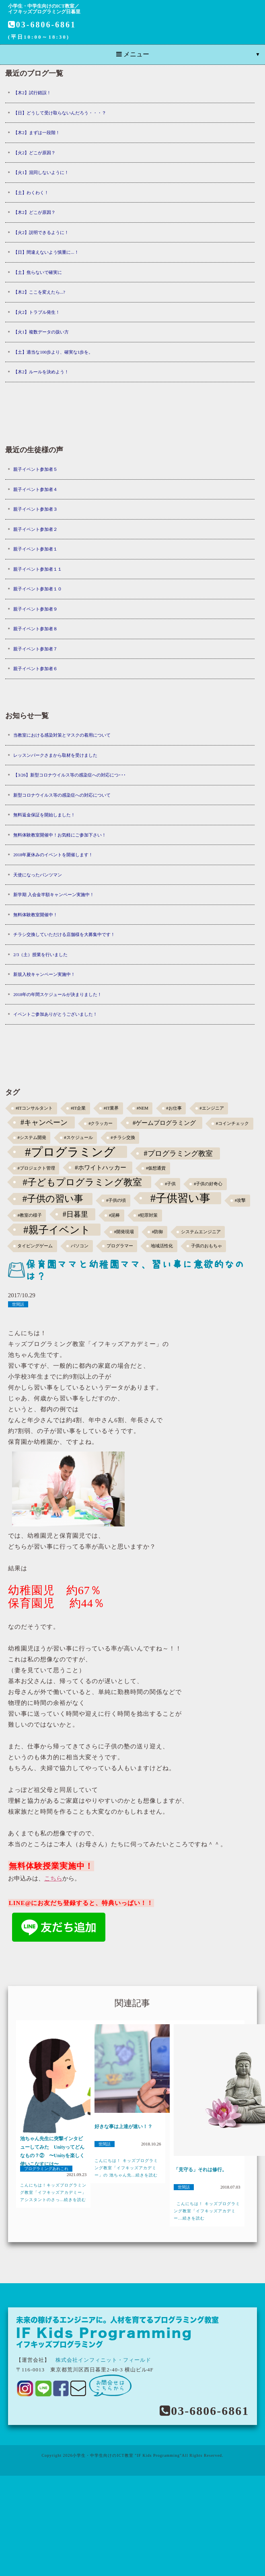 This screenshot has height=2576, width=265. What do you see at coordinates (37, 569) in the screenshot?
I see `親子イベント参加者１１` at bounding box center [37, 569].